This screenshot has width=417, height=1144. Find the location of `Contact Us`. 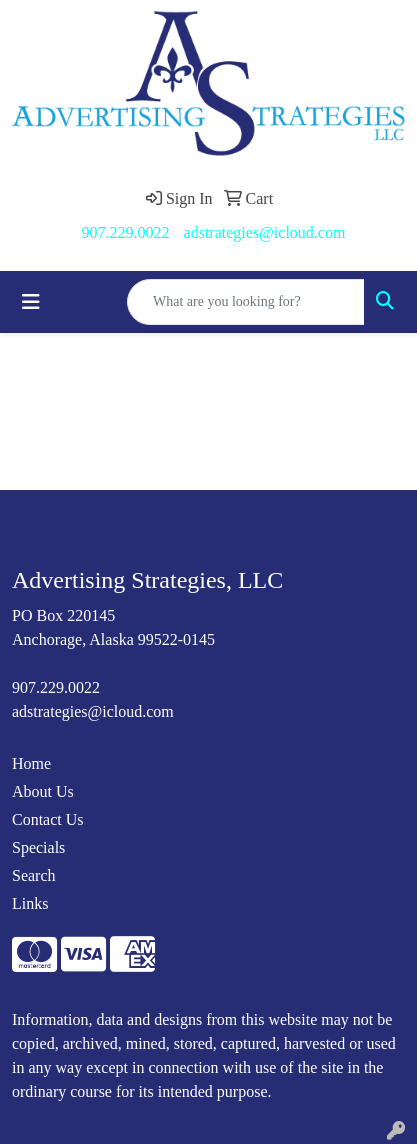

Contact Us is located at coordinates (48, 819).